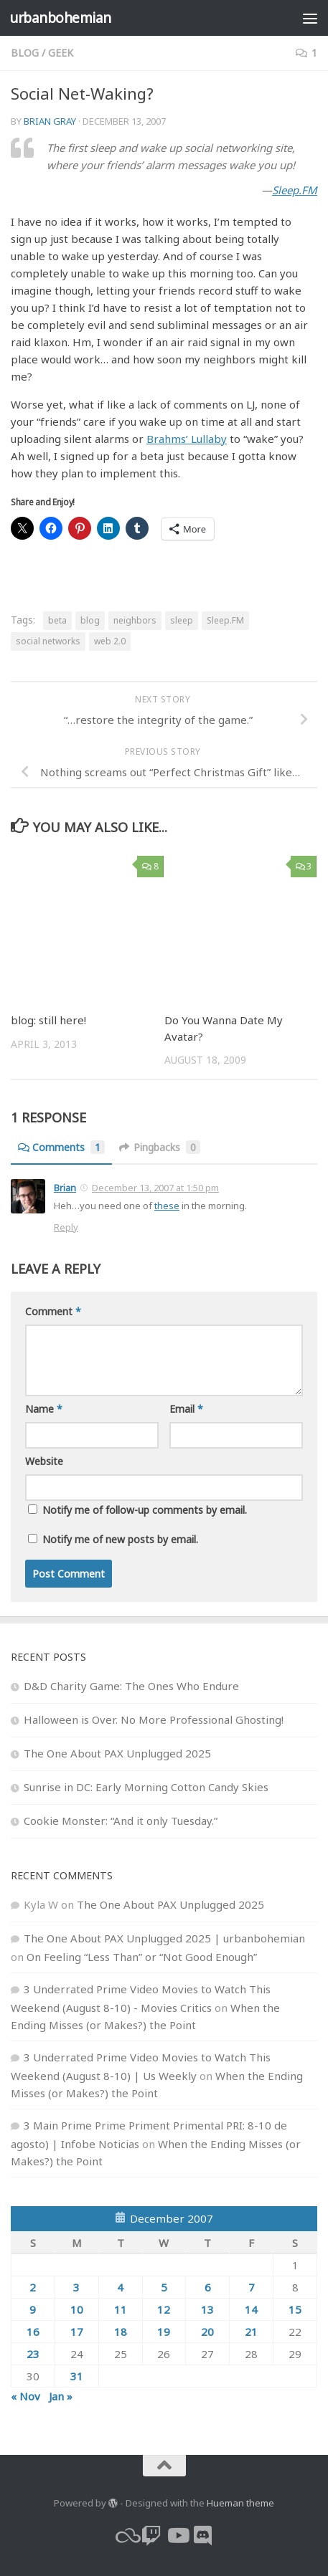 The width and height of the screenshot is (328, 2576). I want to click on 3 [Posts published on December 3, 2007], so click(76, 2287).